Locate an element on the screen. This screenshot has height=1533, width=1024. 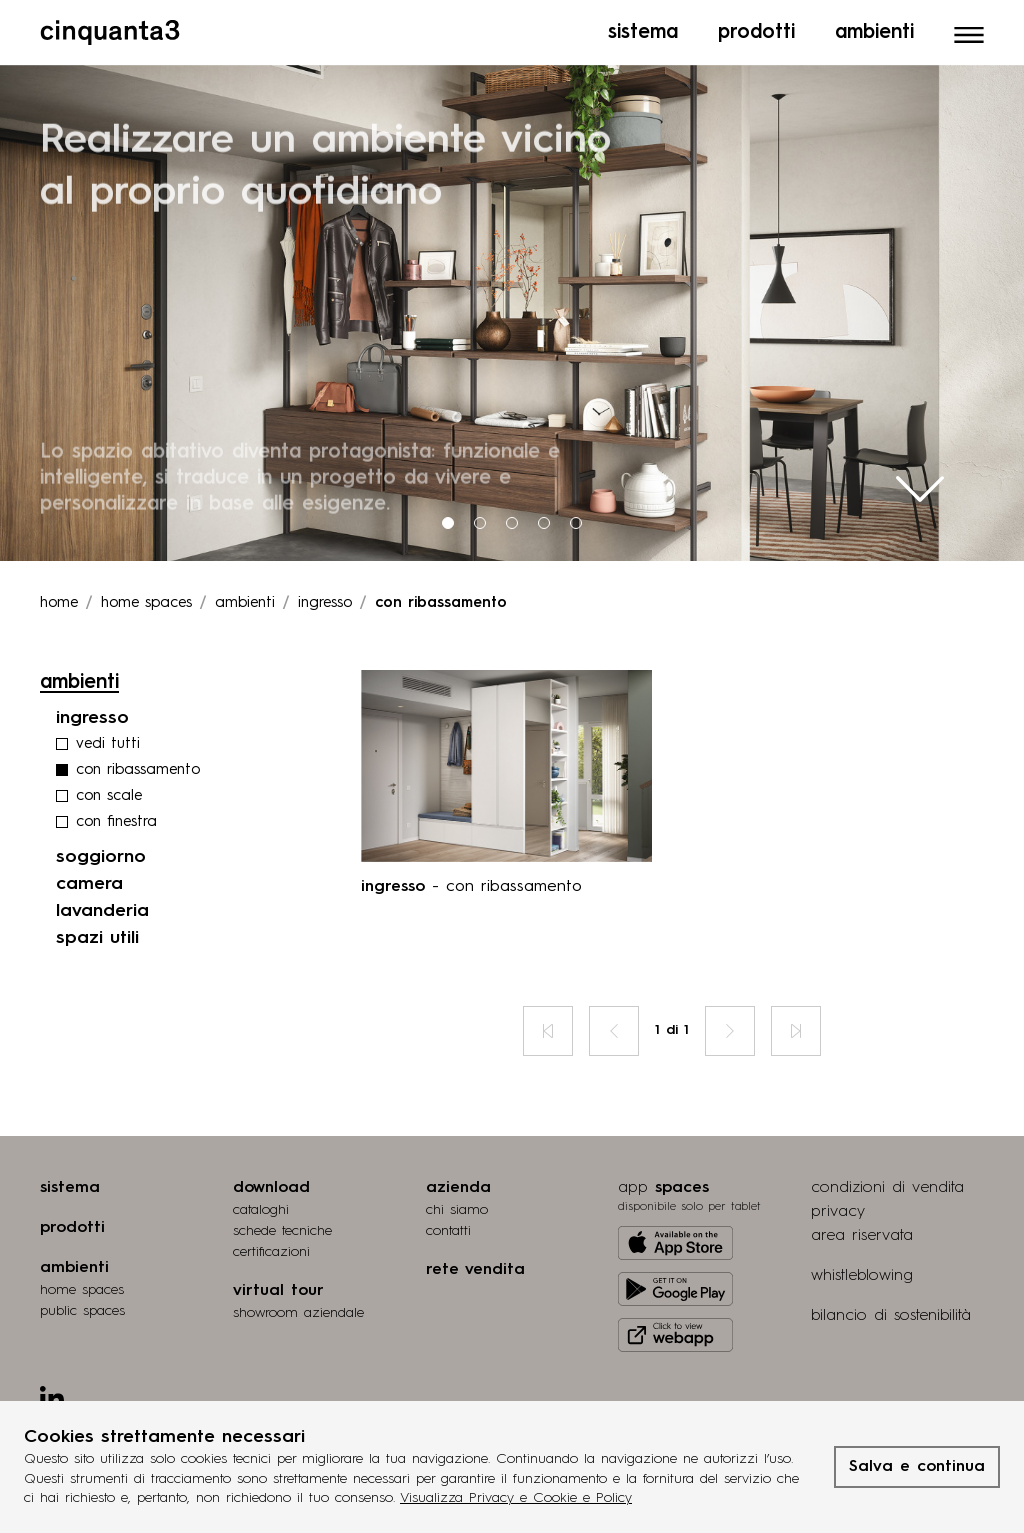
Home is located at coordinates (59, 598).